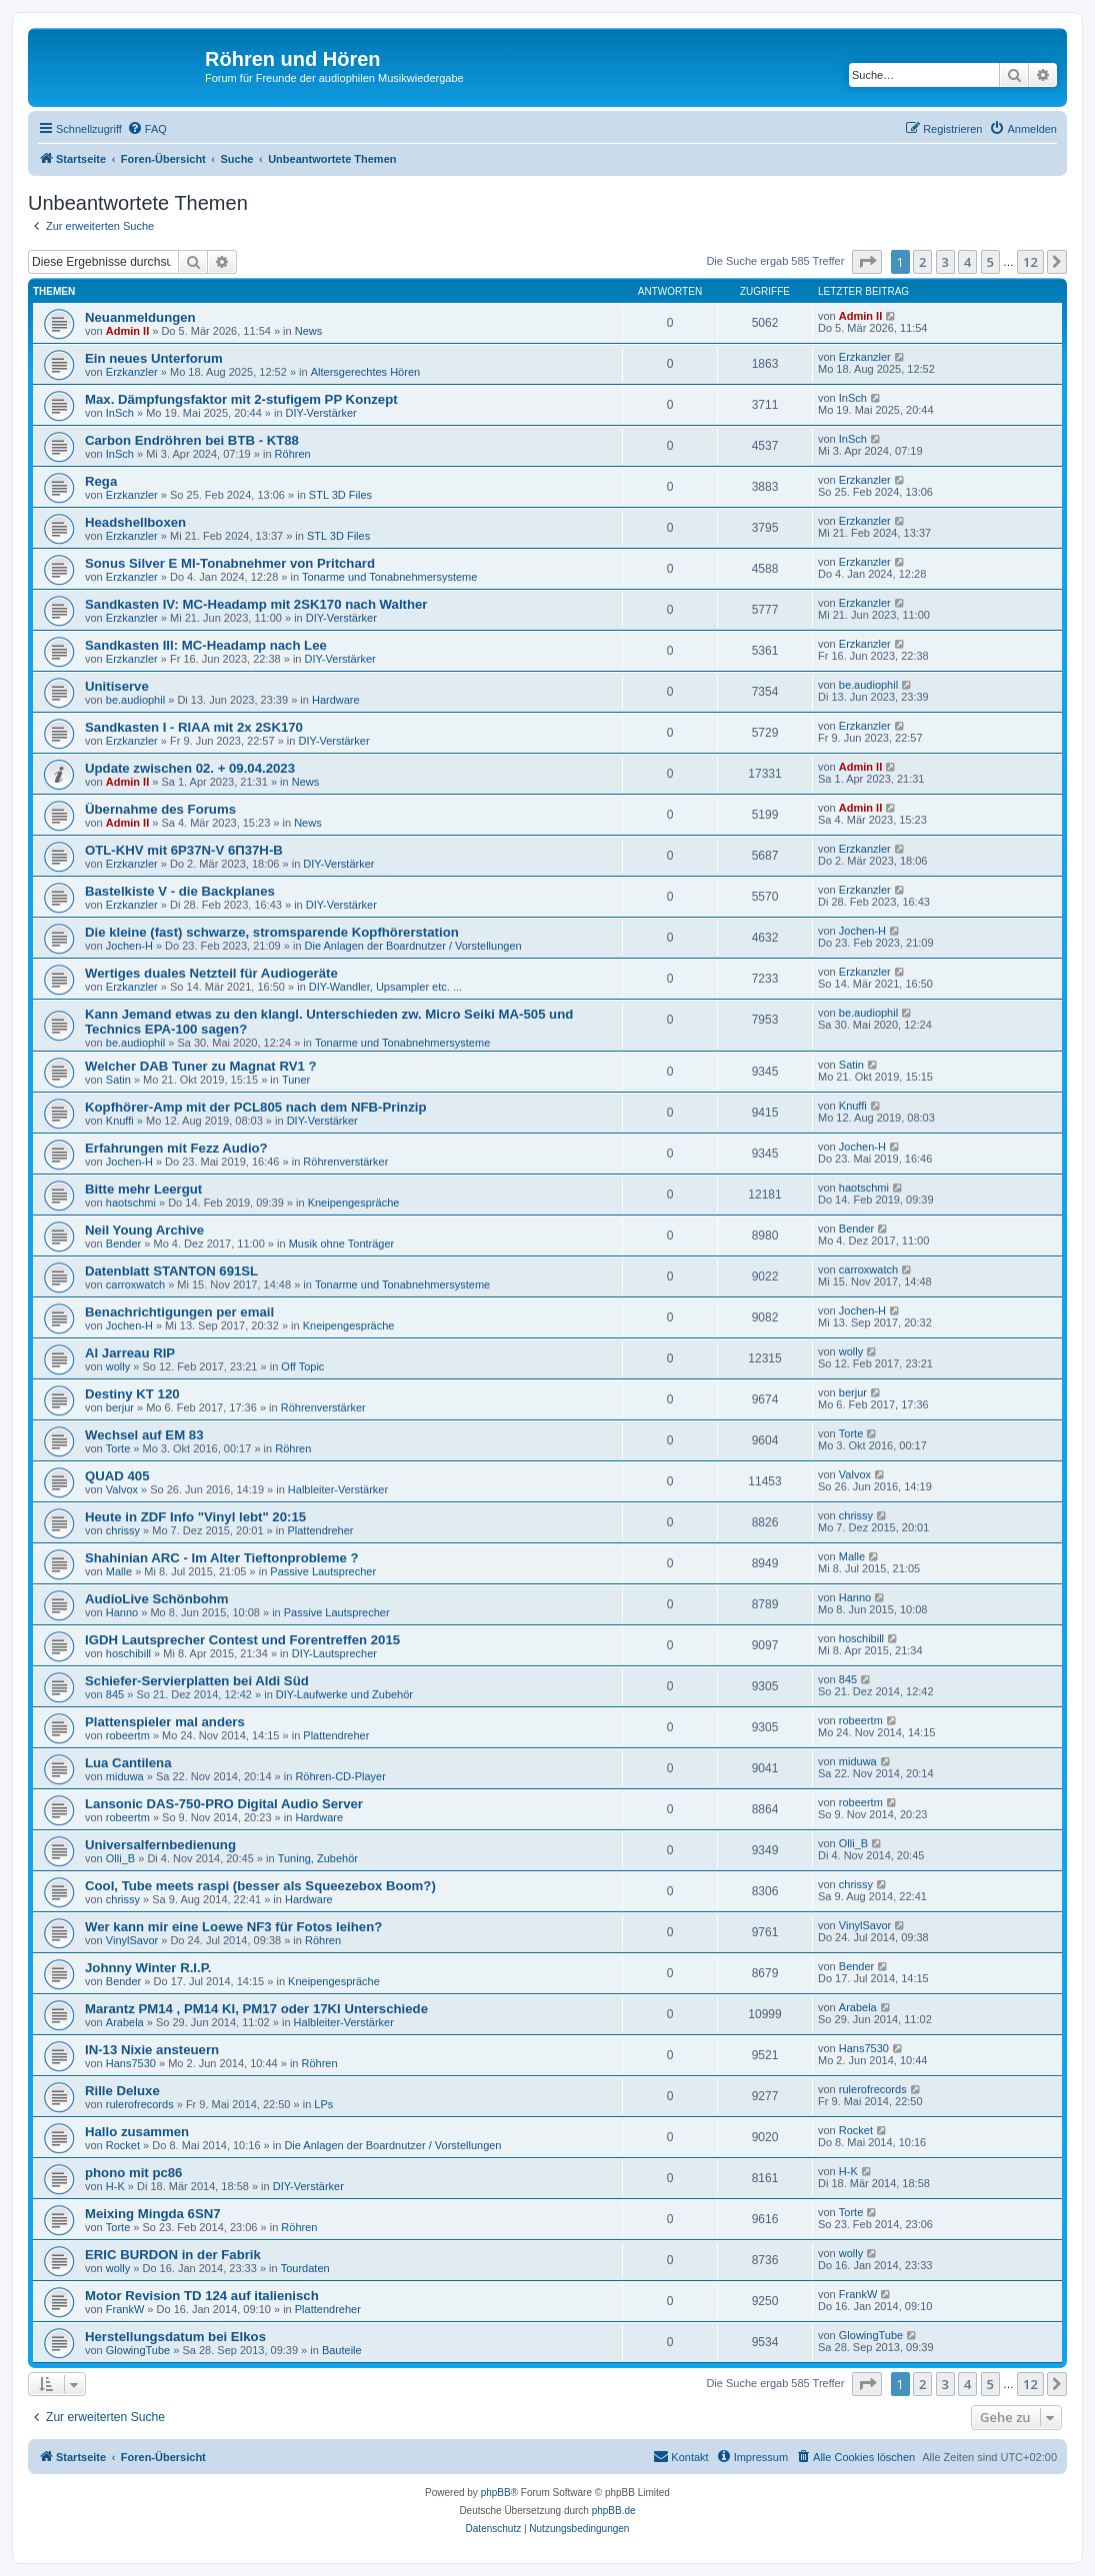 The height and width of the screenshot is (2576, 1095). Describe the element at coordinates (131, 1203) in the screenshot. I see `haotschmi` at that location.